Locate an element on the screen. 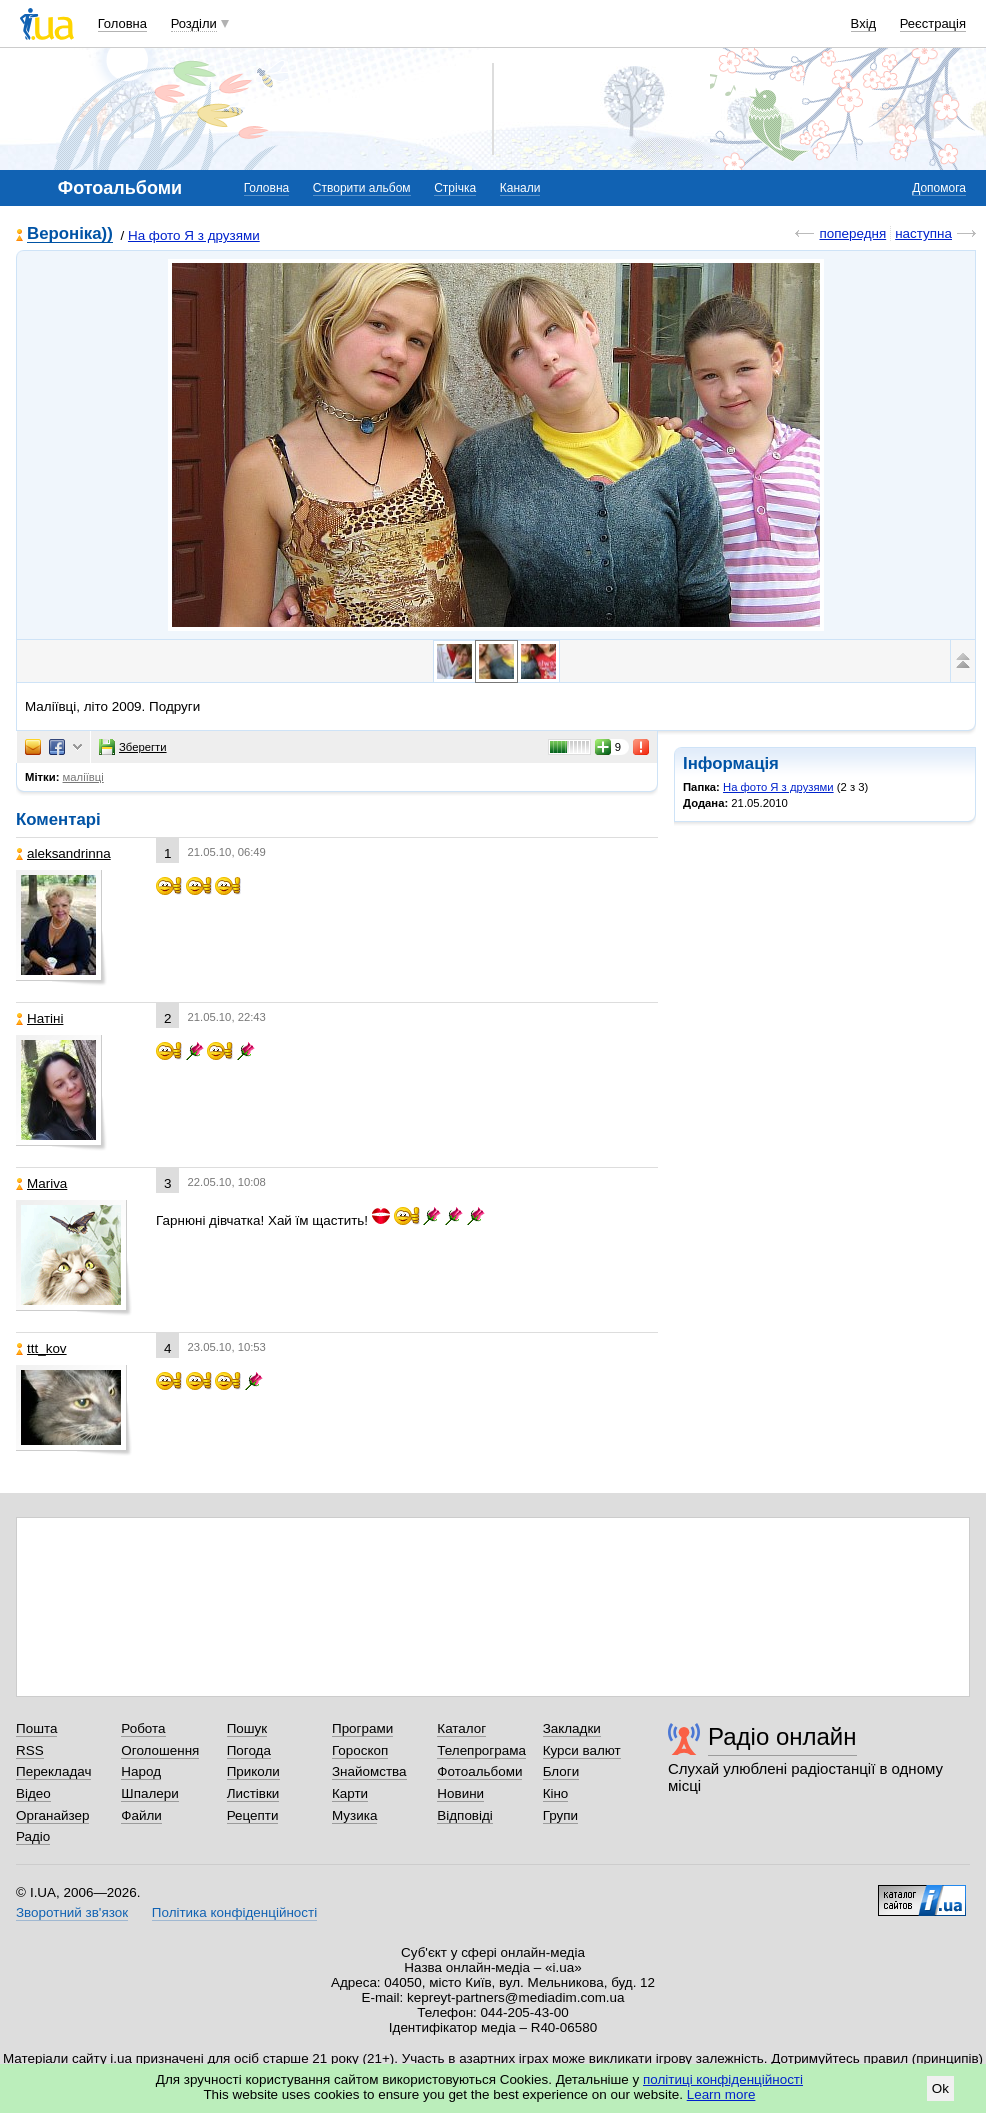 The width and height of the screenshot is (986, 2113). ttt_kov is located at coordinates (41, 1348).